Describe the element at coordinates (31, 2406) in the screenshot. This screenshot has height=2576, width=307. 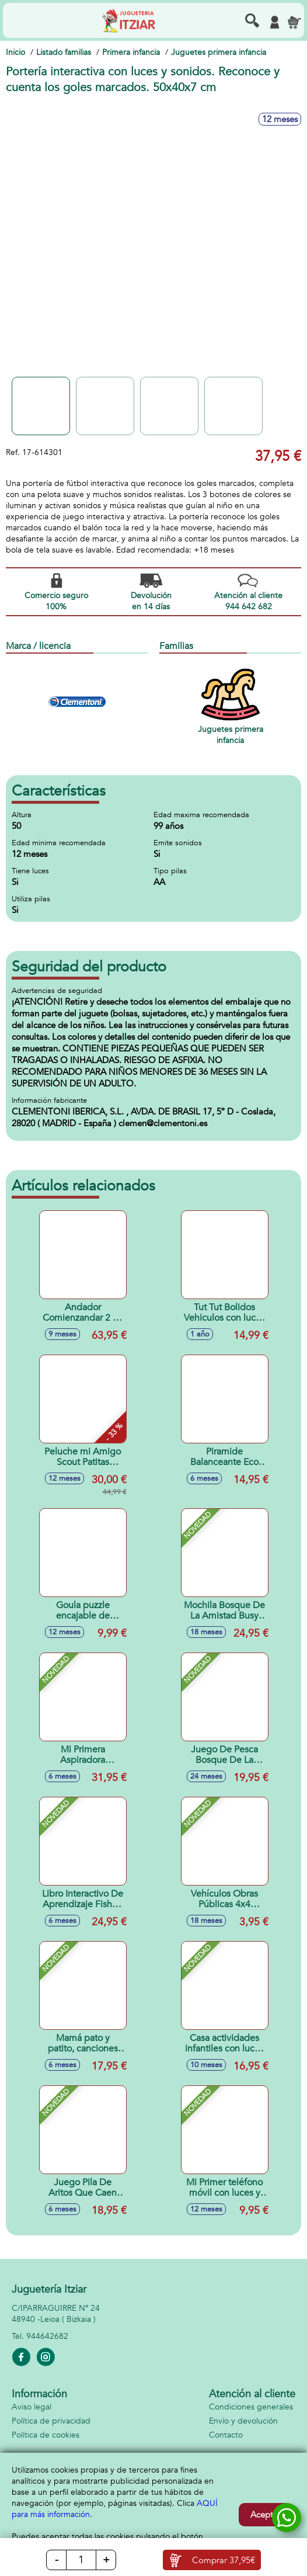
I see `Aviso legal` at that location.